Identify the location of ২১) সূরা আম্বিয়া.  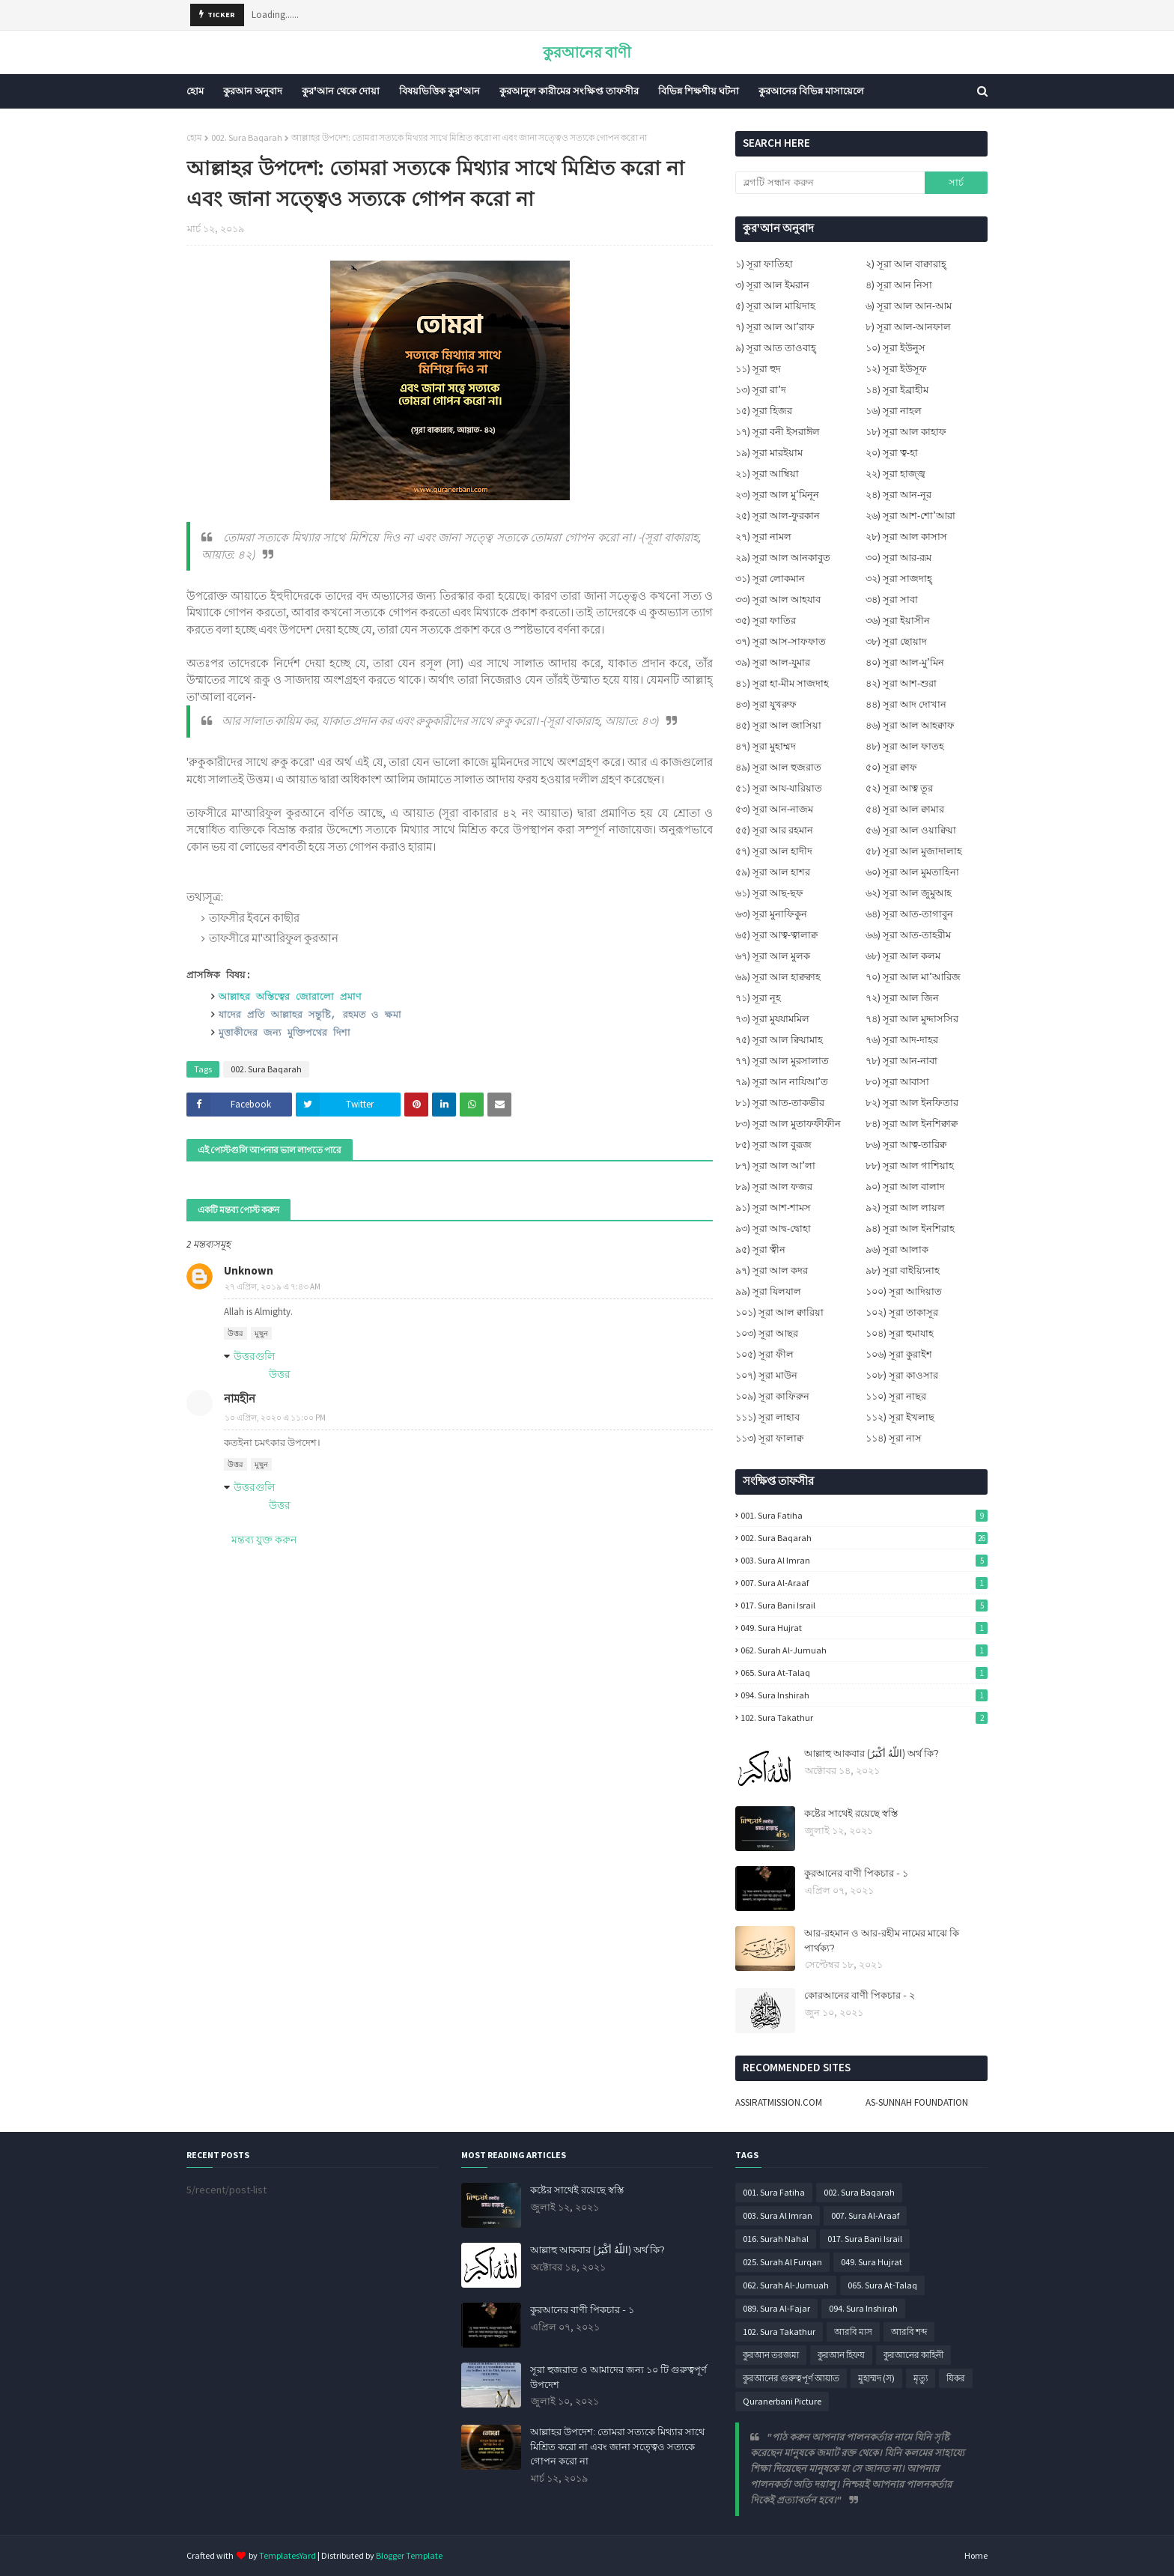
(767, 473).